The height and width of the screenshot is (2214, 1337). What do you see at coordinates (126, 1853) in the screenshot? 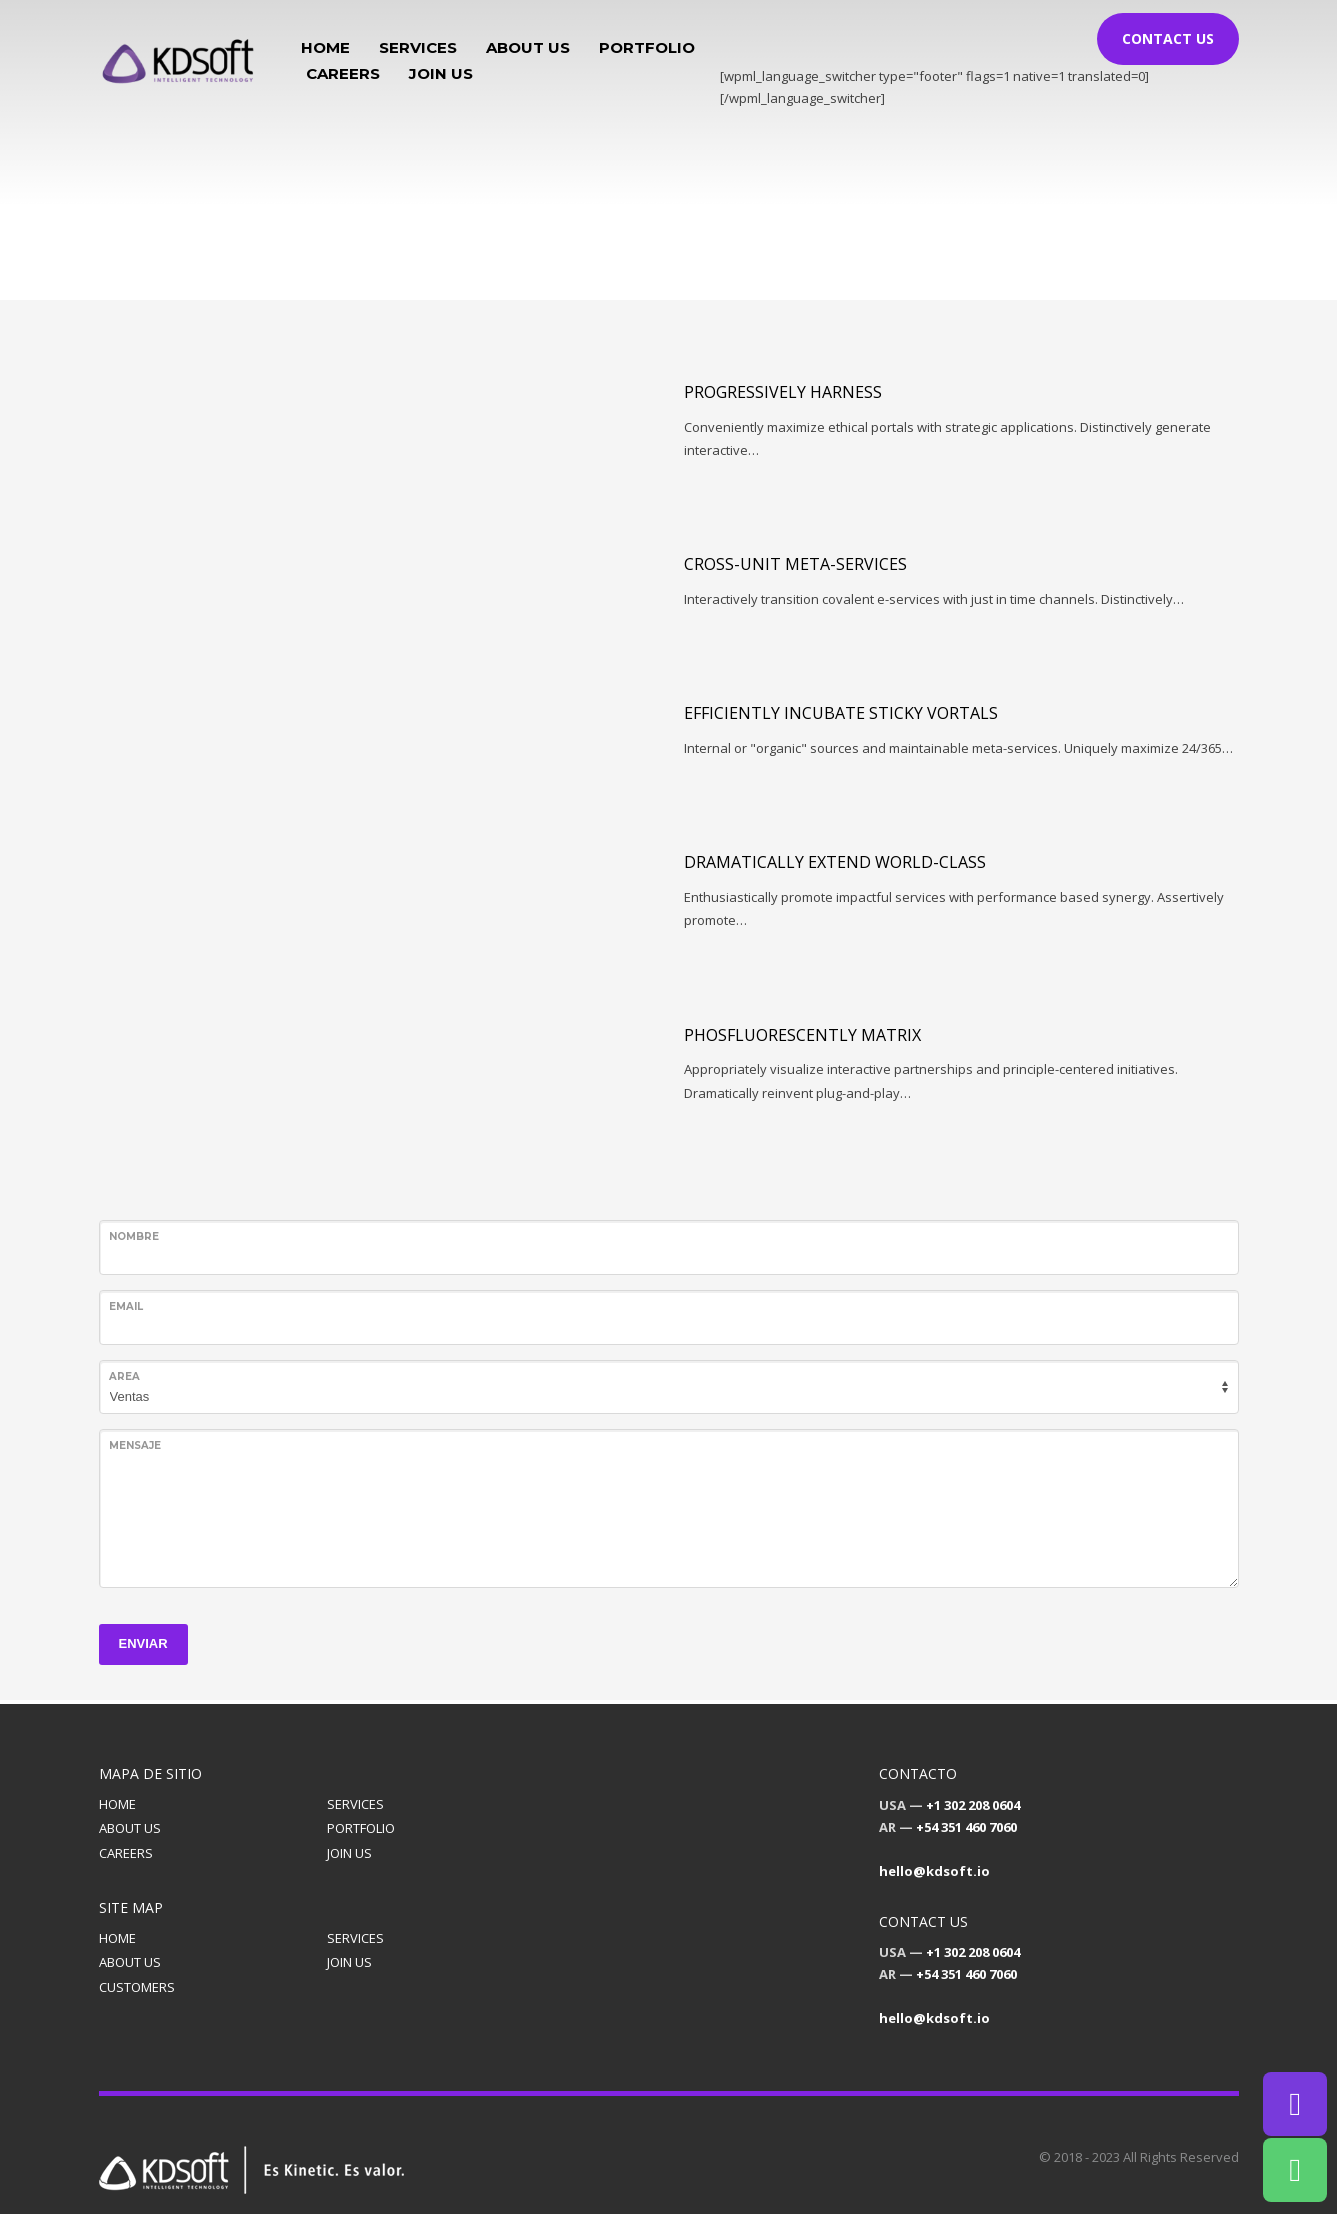
I see `CAREERS` at bounding box center [126, 1853].